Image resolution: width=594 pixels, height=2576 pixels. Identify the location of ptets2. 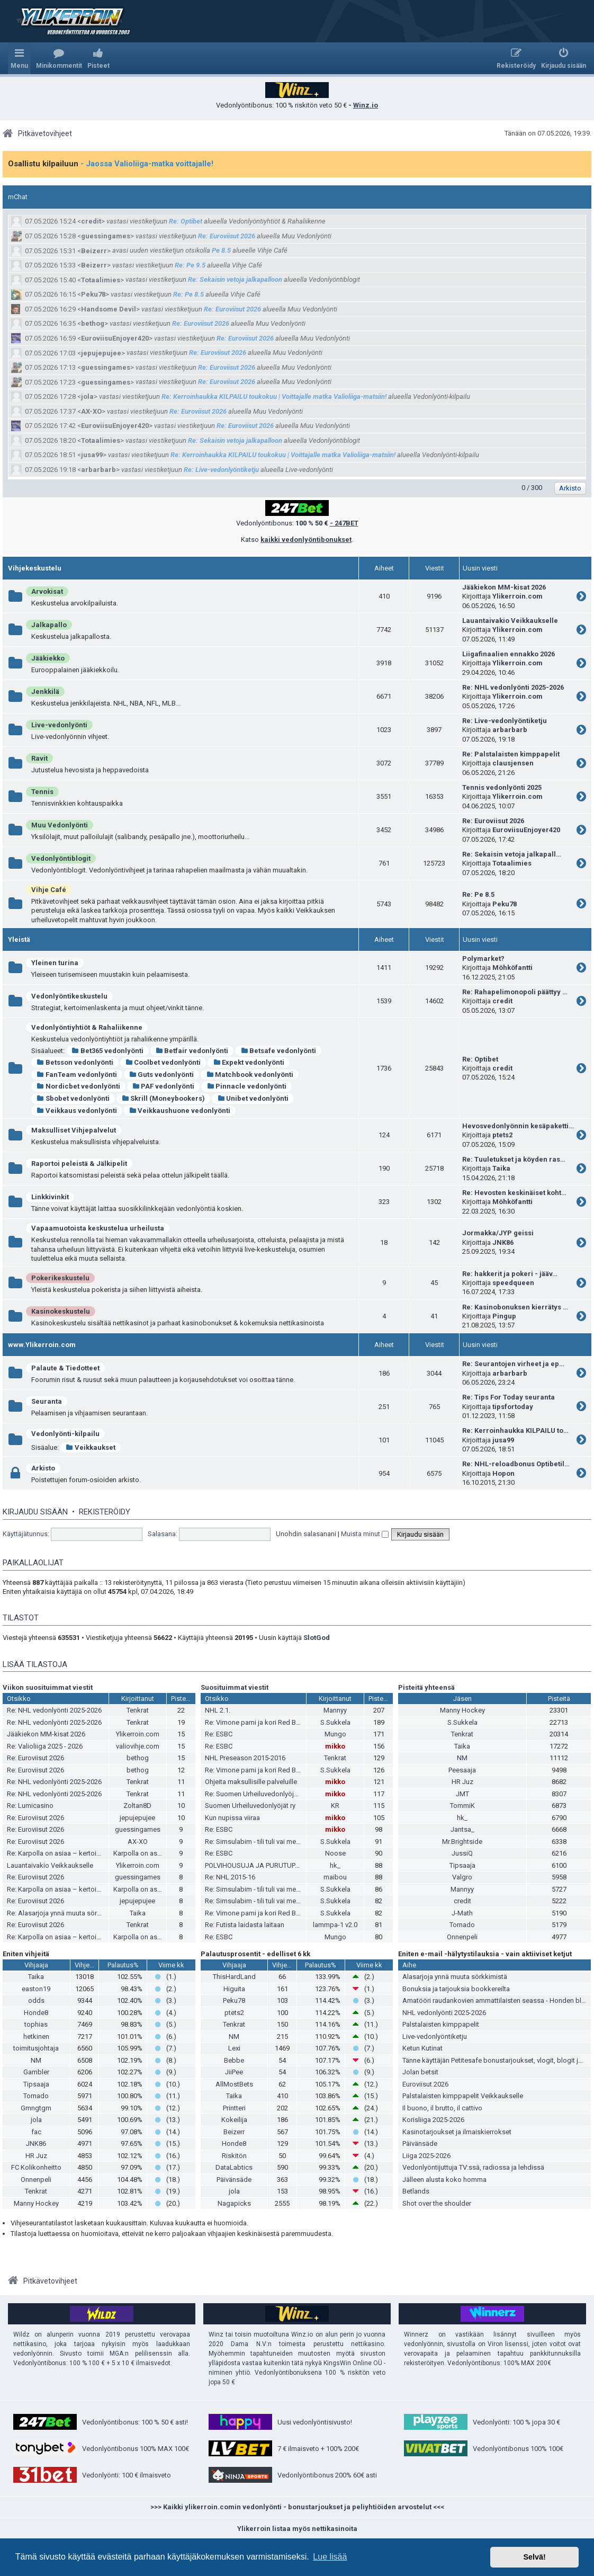
(502, 1135).